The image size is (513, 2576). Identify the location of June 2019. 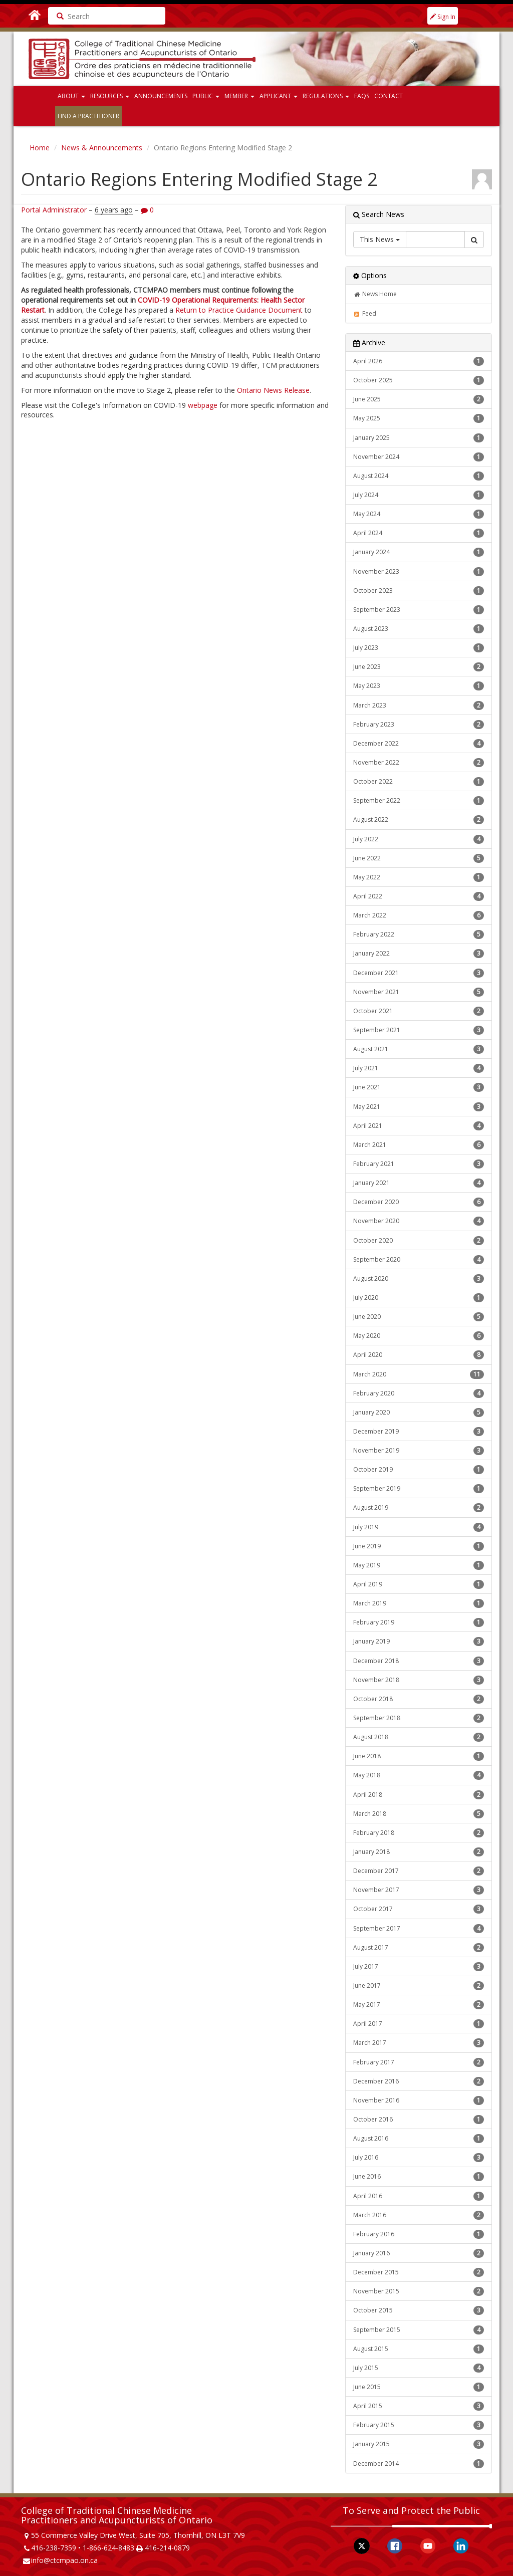
(418, 1546).